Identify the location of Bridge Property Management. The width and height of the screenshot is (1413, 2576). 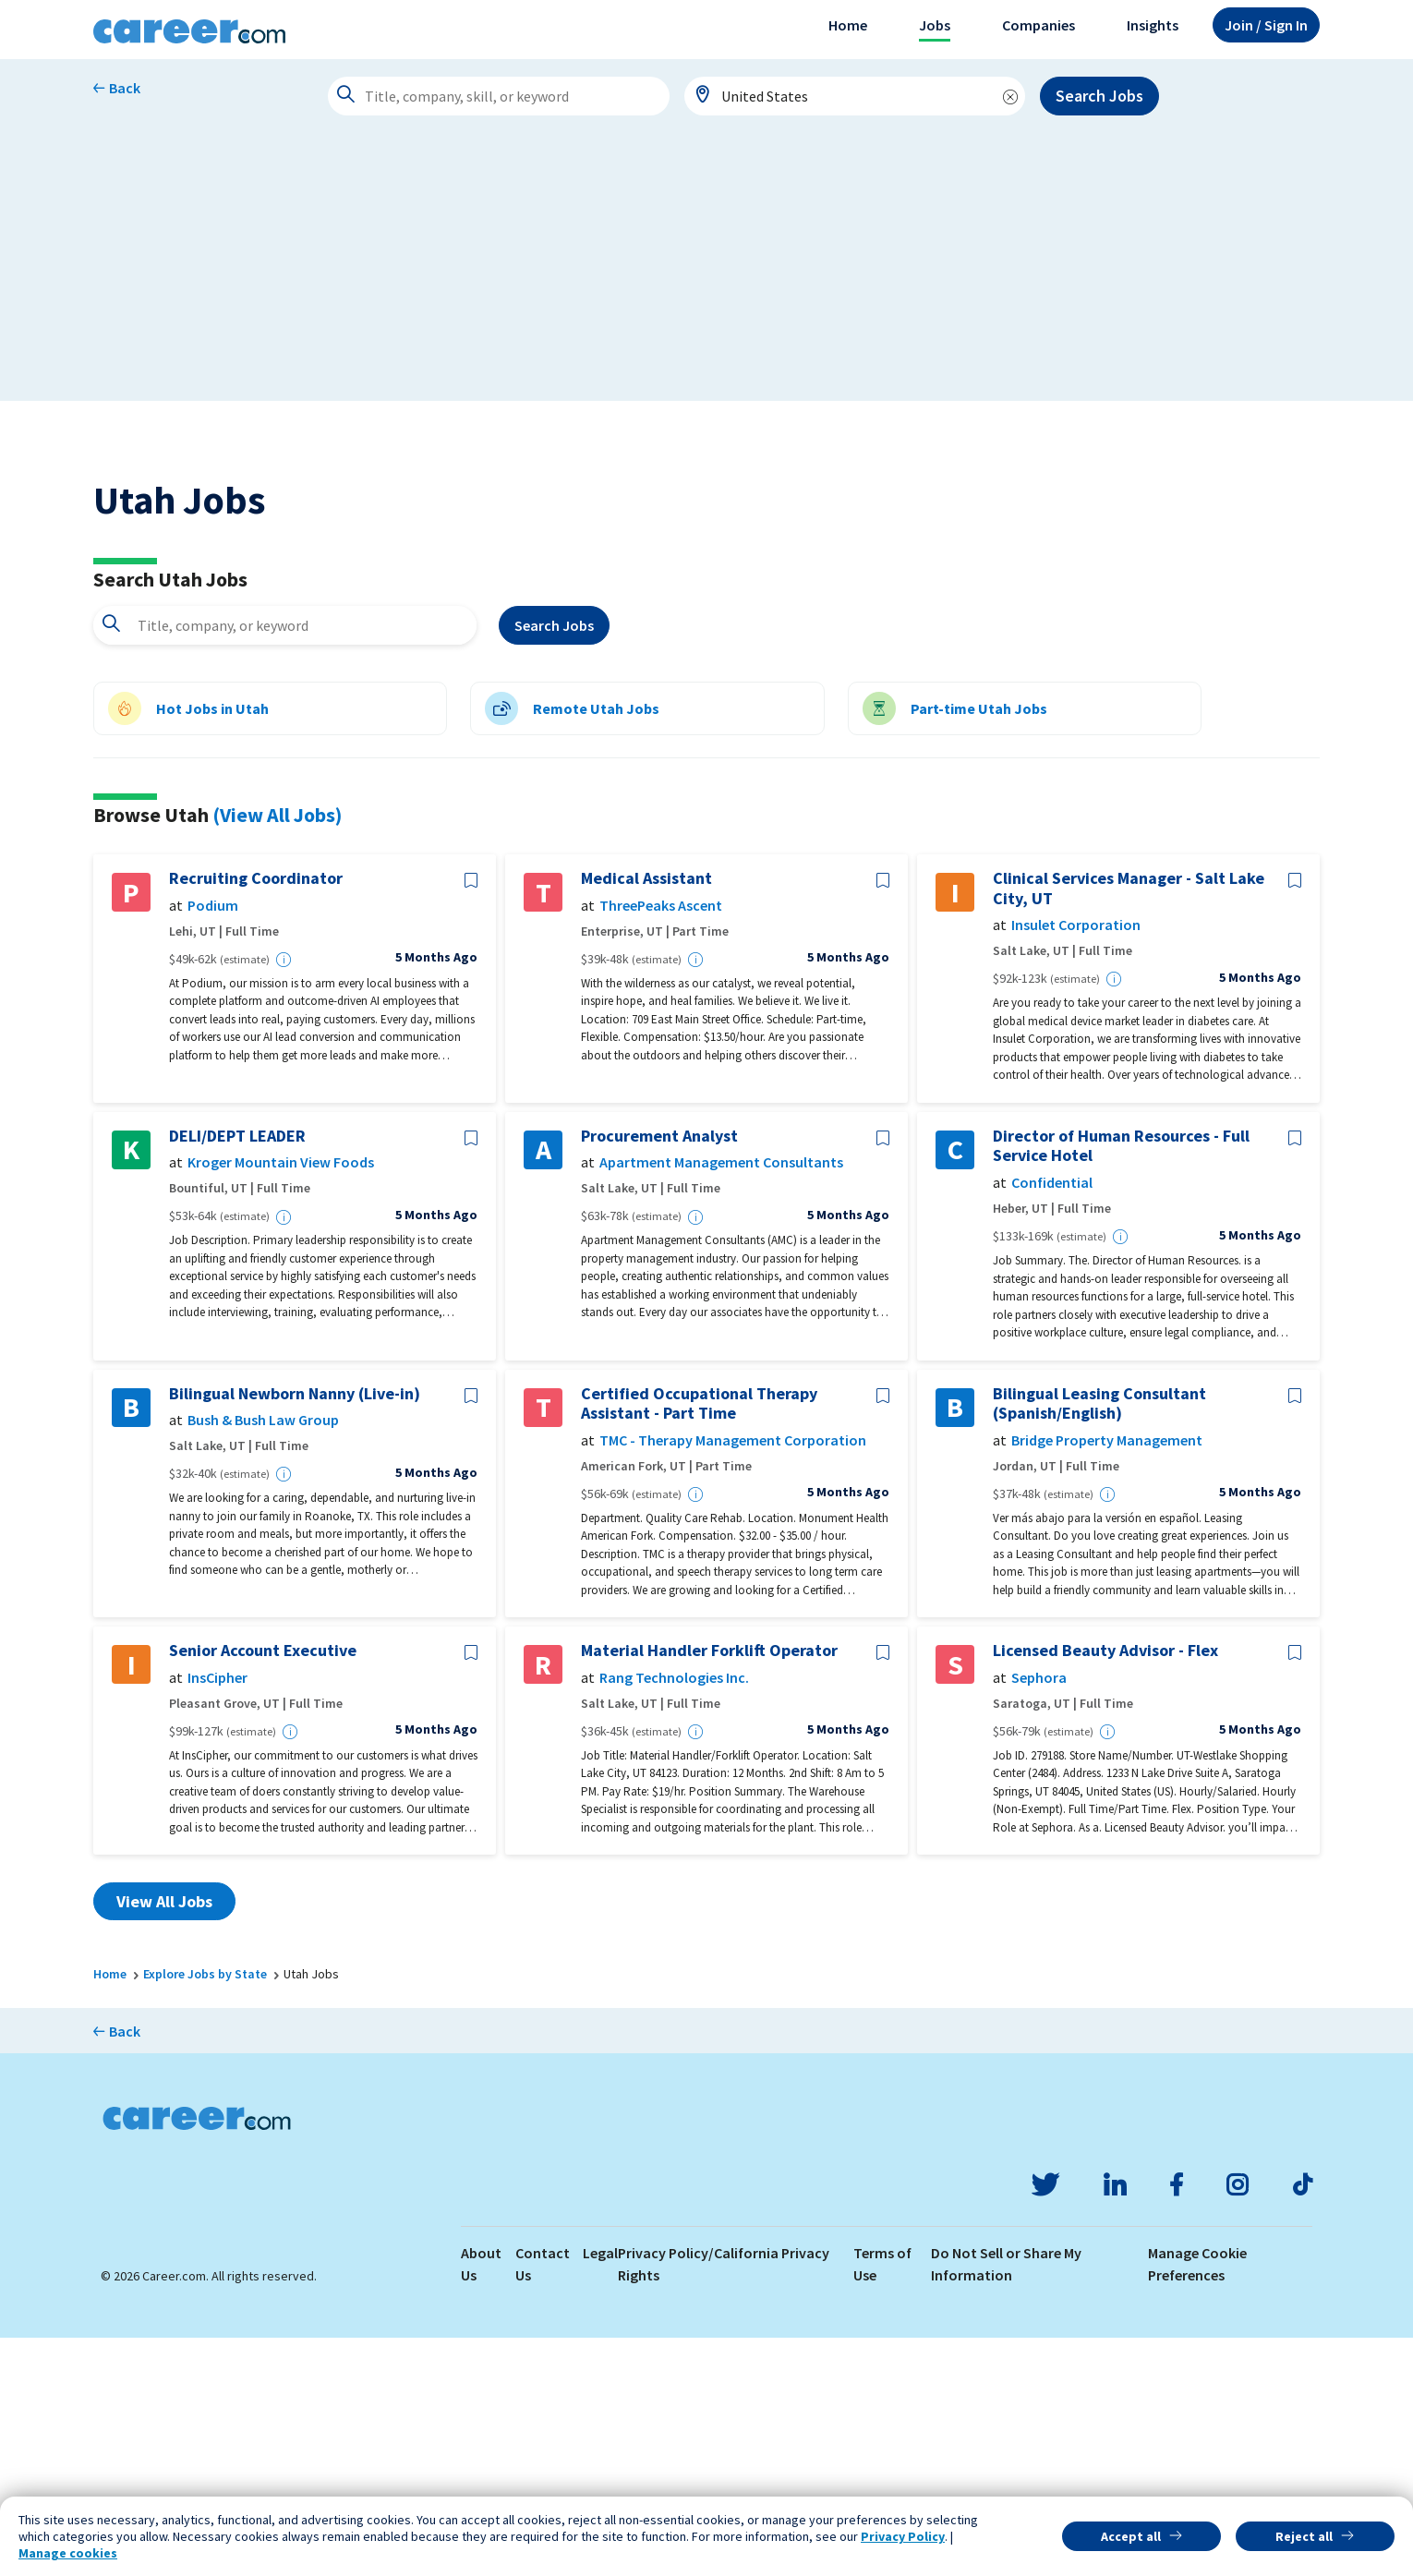
(1106, 1678).